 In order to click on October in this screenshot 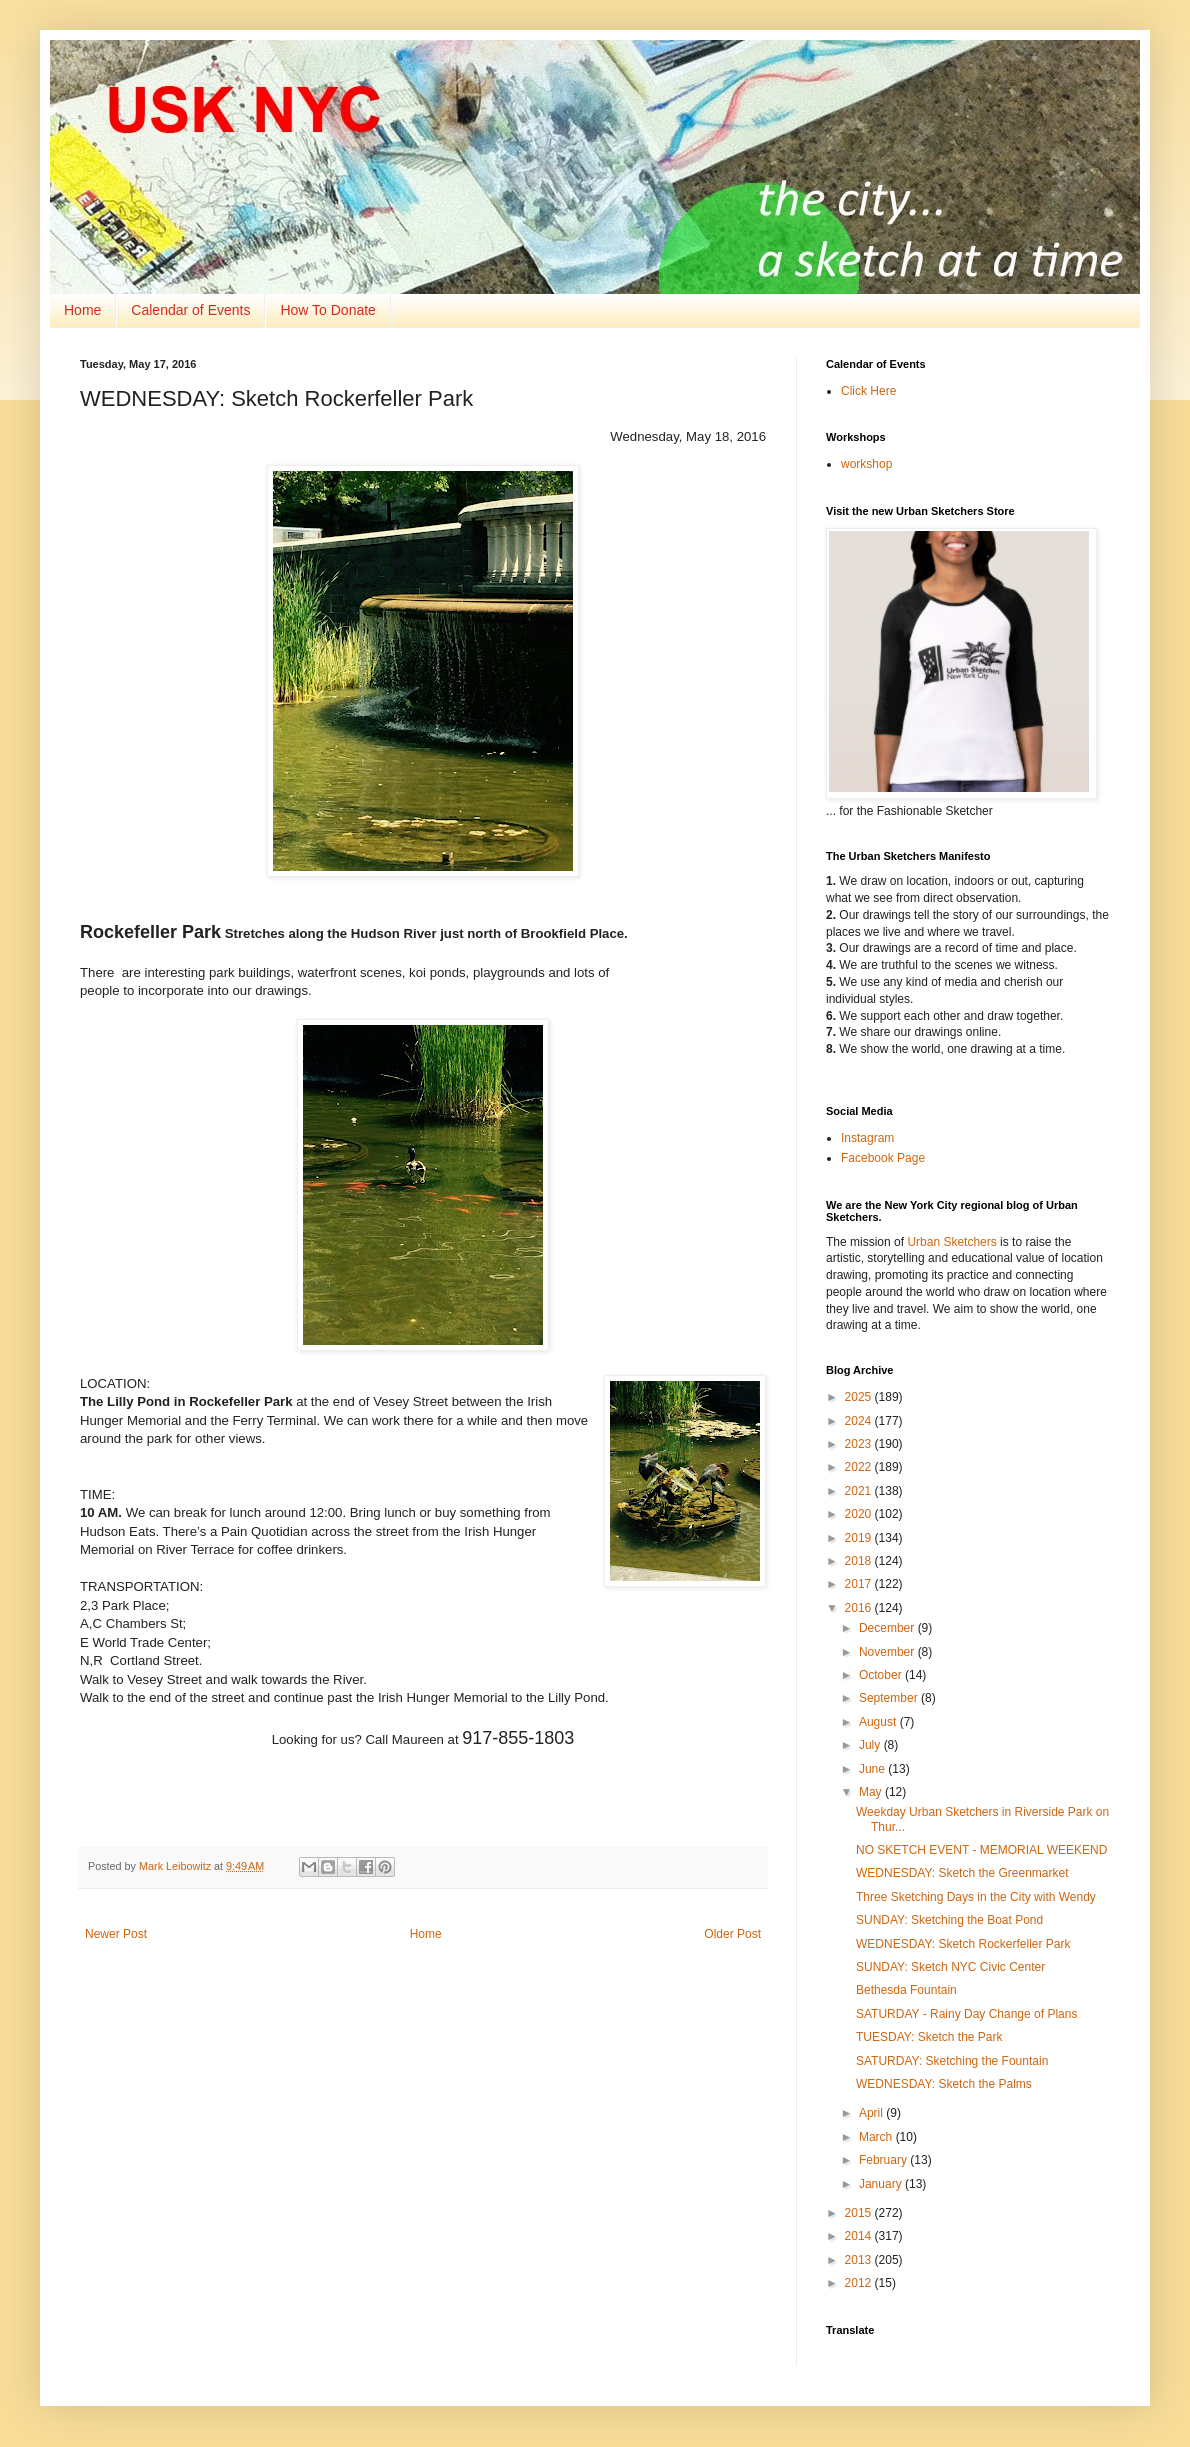, I will do `click(882, 1675)`.